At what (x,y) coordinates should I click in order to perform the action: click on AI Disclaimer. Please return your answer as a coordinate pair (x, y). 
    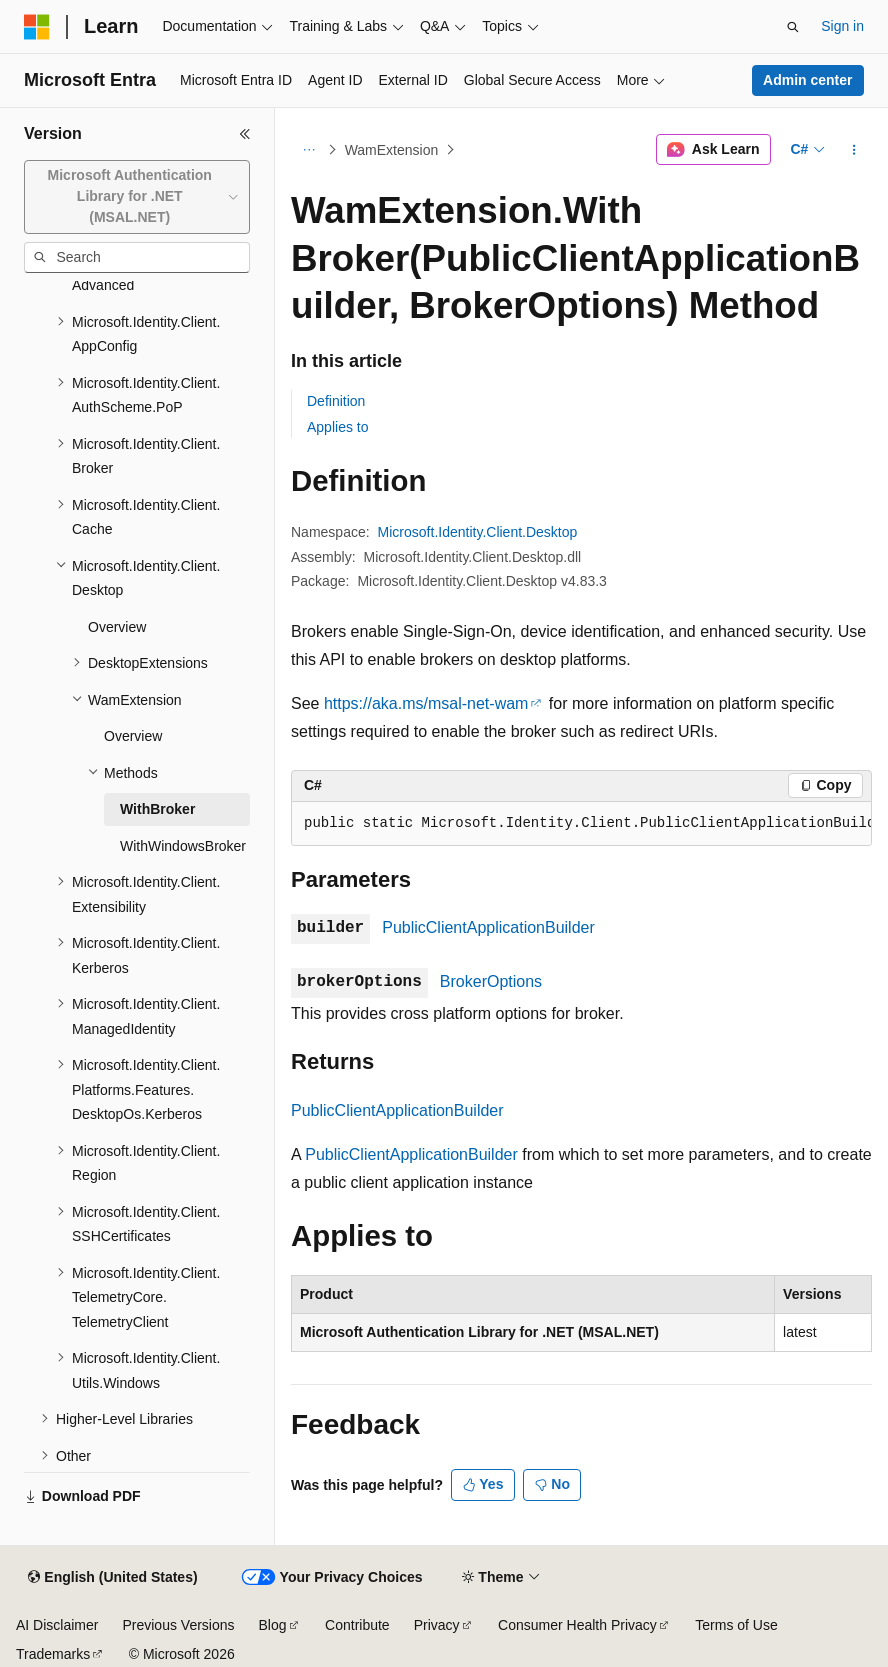
    Looking at the image, I should click on (57, 1625).